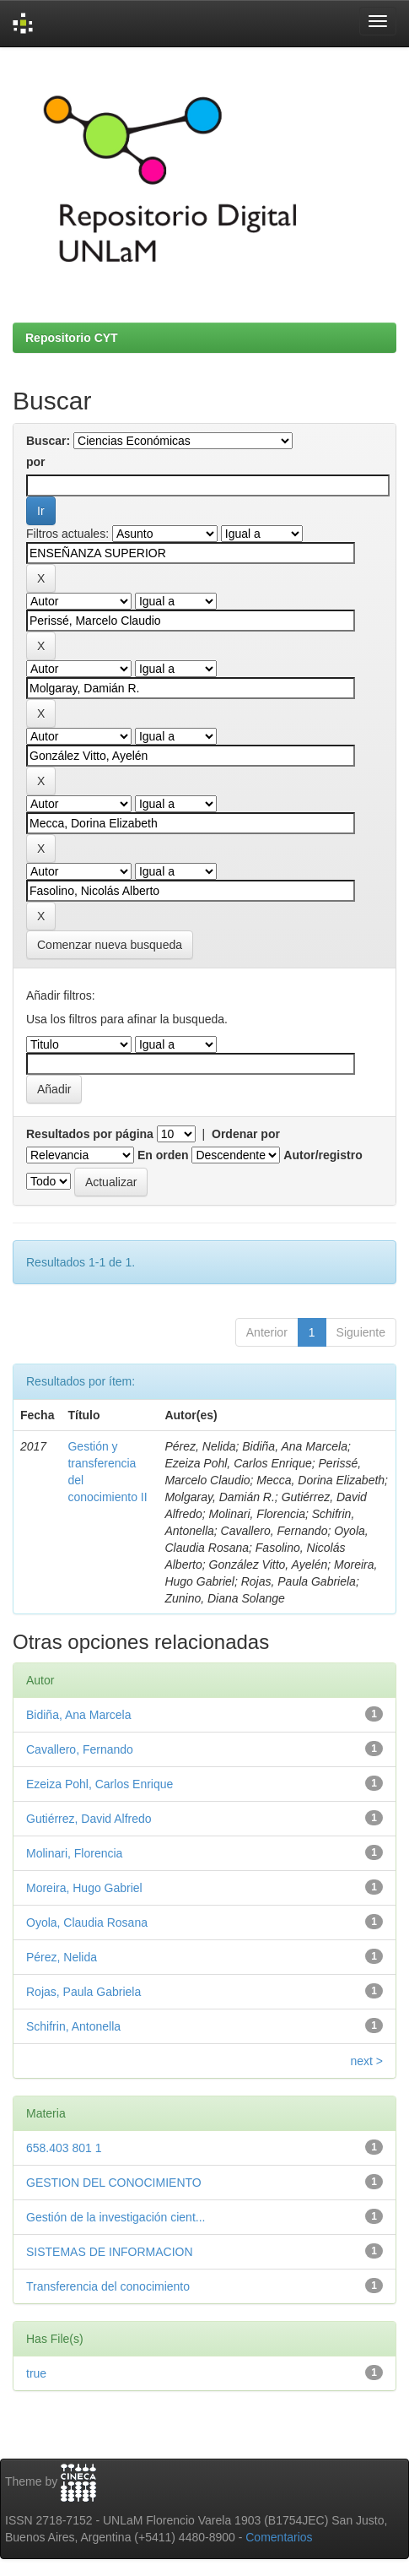  What do you see at coordinates (61, 1957) in the screenshot?
I see `Pérez, Nelida` at bounding box center [61, 1957].